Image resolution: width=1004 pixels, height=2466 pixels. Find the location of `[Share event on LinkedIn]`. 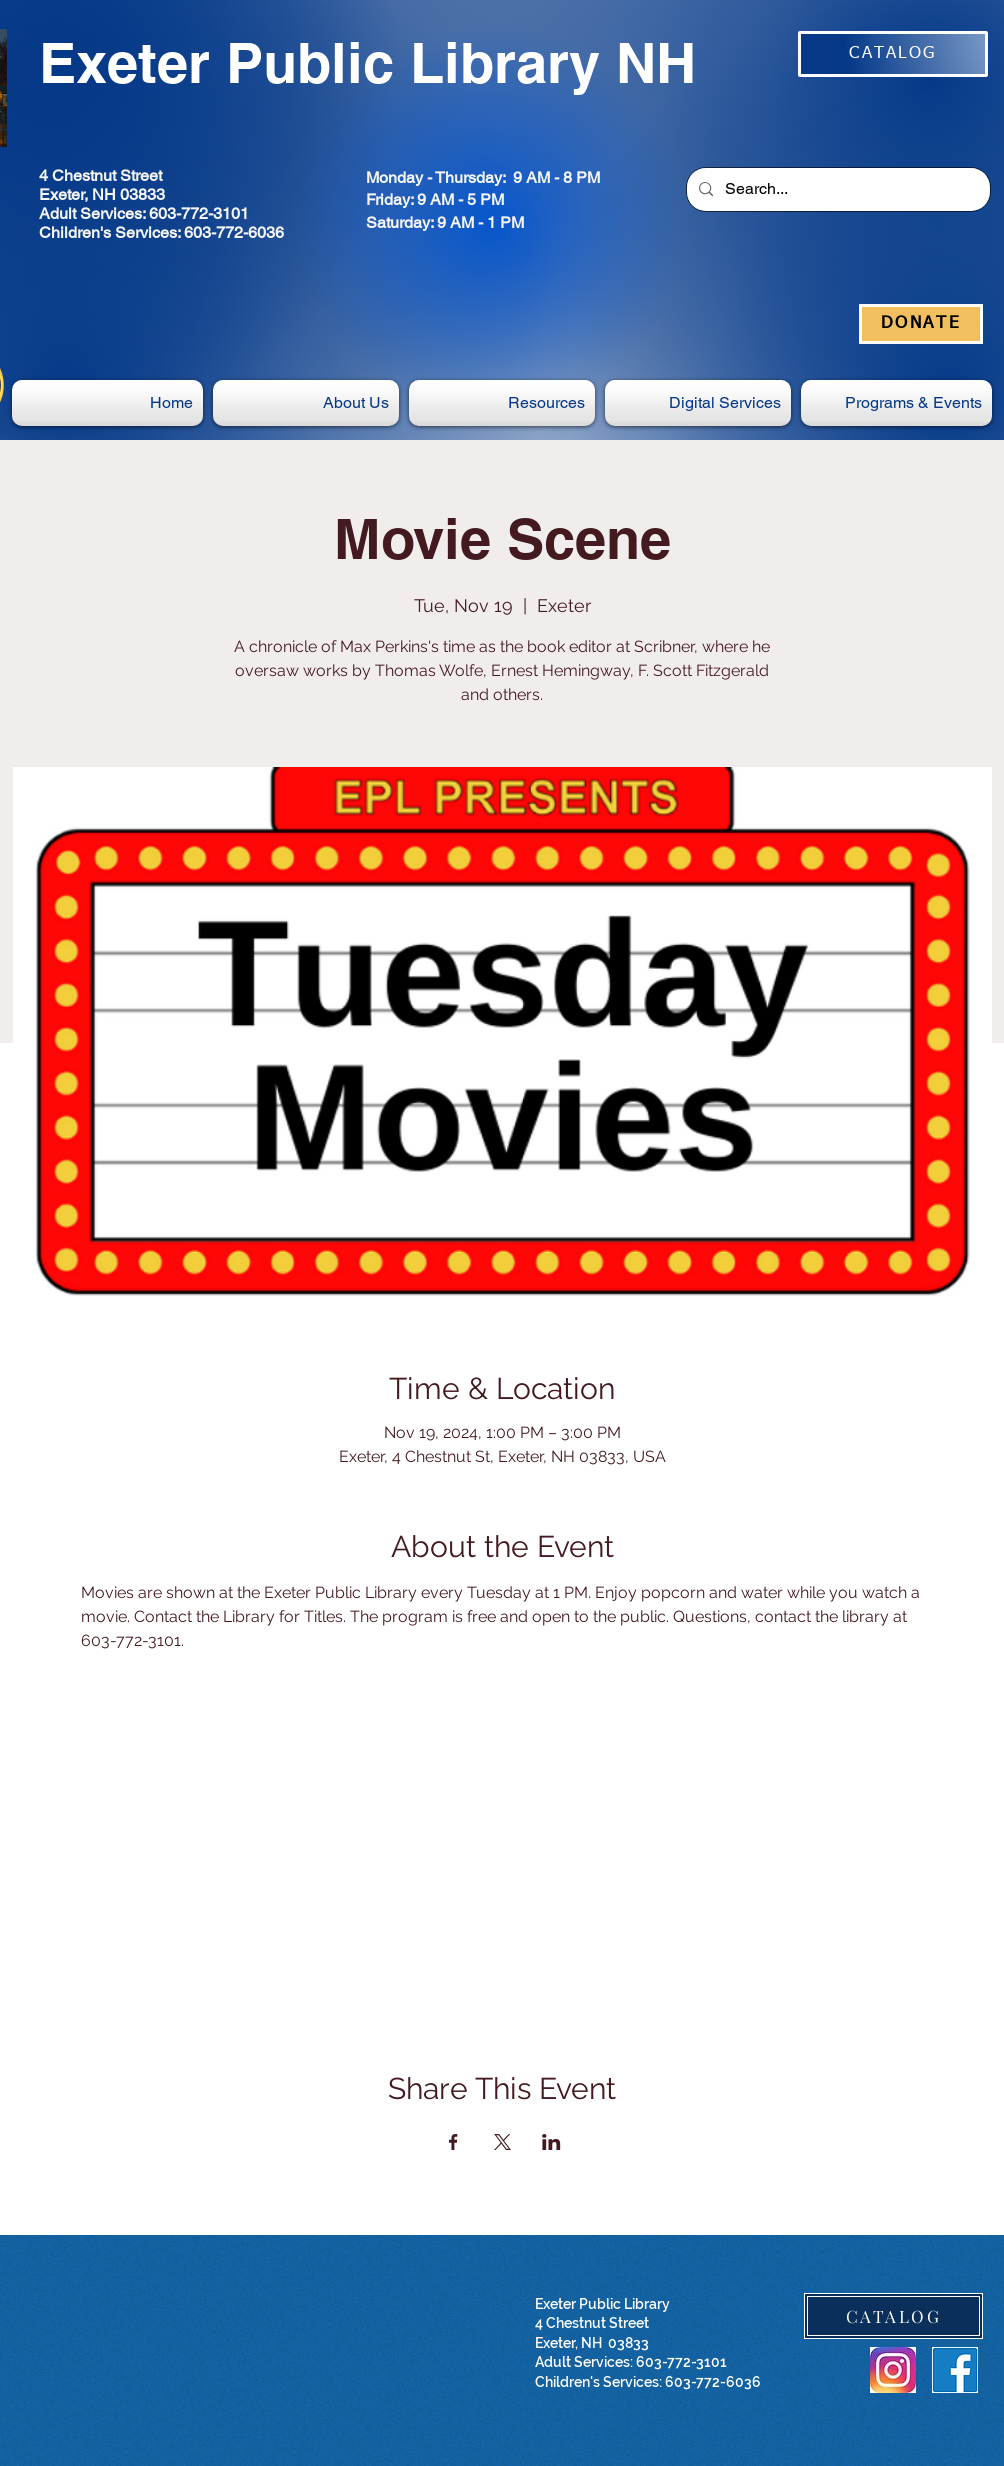

[Share event on LinkedIn] is located at coordinates (551, 2142).